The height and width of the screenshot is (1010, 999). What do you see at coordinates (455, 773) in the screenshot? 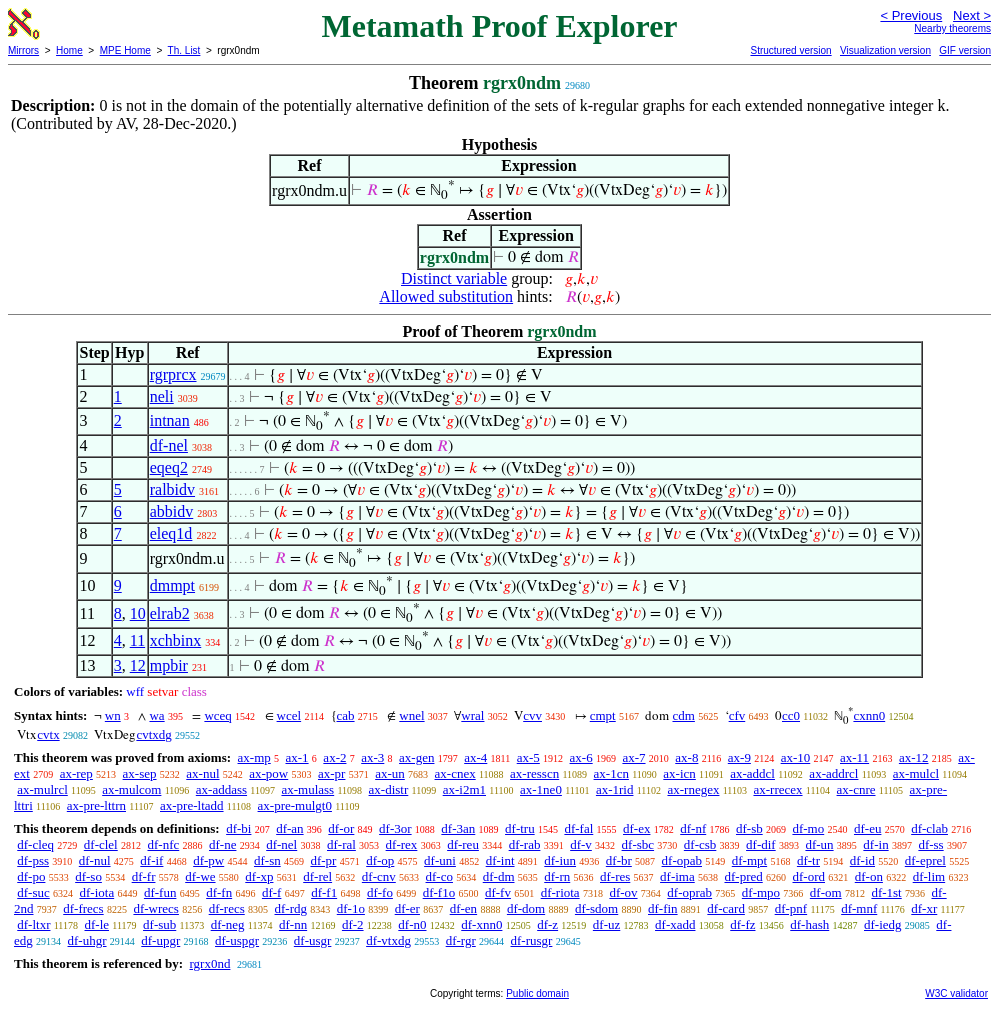
I see `ax-cnex` at bounding box center [455, 773].